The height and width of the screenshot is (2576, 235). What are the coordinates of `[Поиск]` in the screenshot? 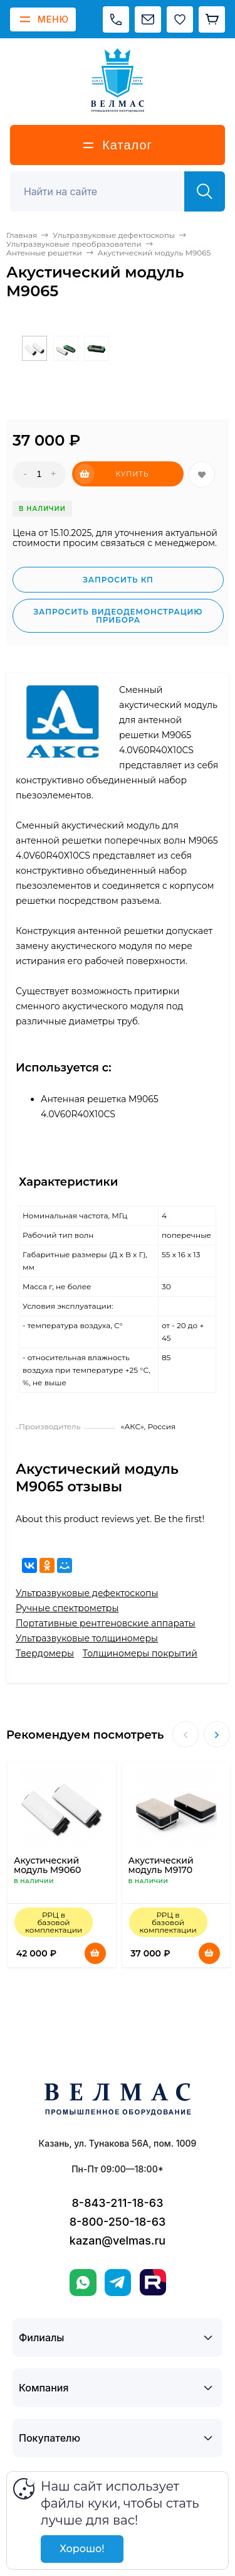 It's located at (104, 191).